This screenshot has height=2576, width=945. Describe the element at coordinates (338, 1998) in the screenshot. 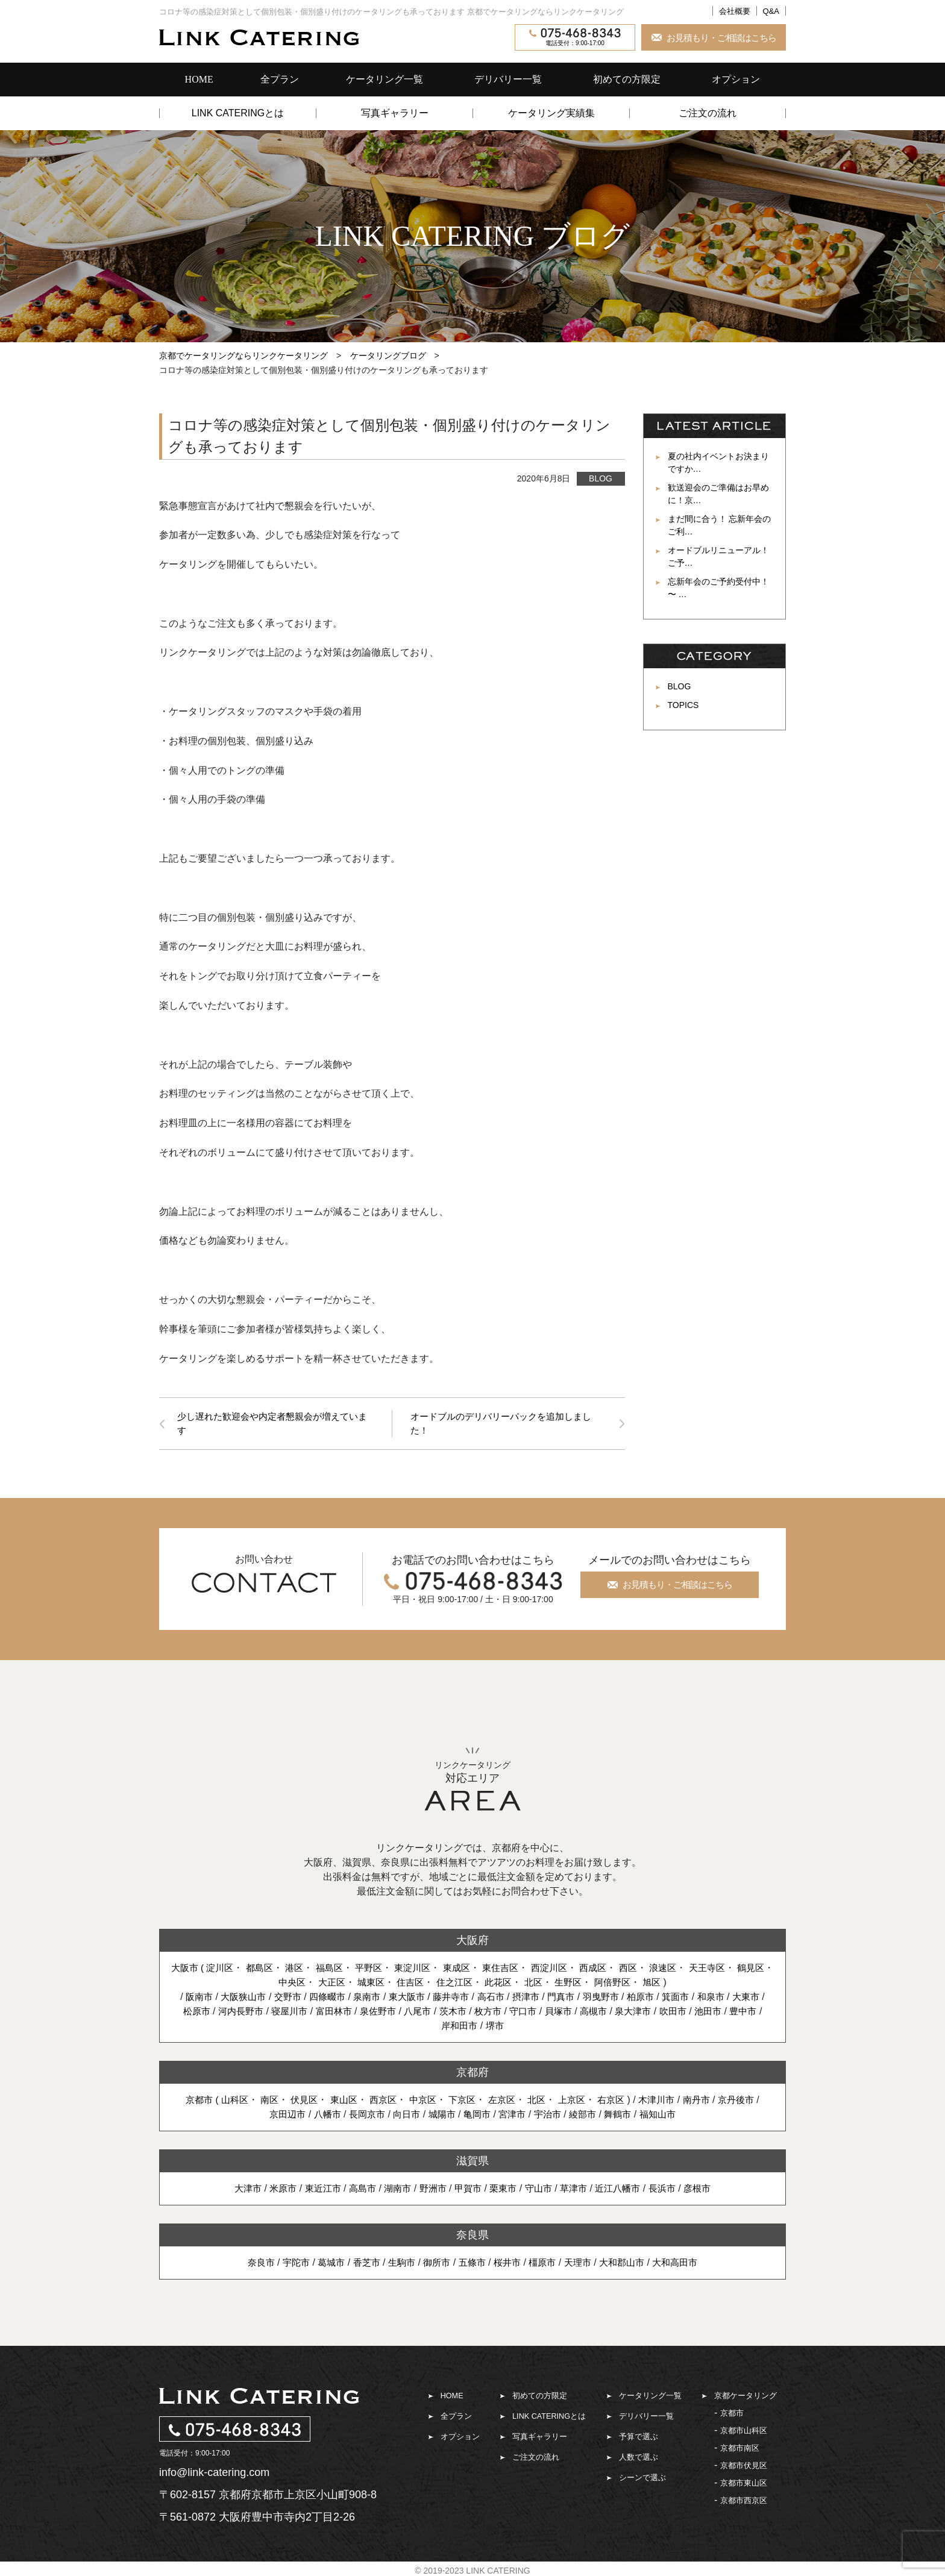

I see `四條畷市` at that location.